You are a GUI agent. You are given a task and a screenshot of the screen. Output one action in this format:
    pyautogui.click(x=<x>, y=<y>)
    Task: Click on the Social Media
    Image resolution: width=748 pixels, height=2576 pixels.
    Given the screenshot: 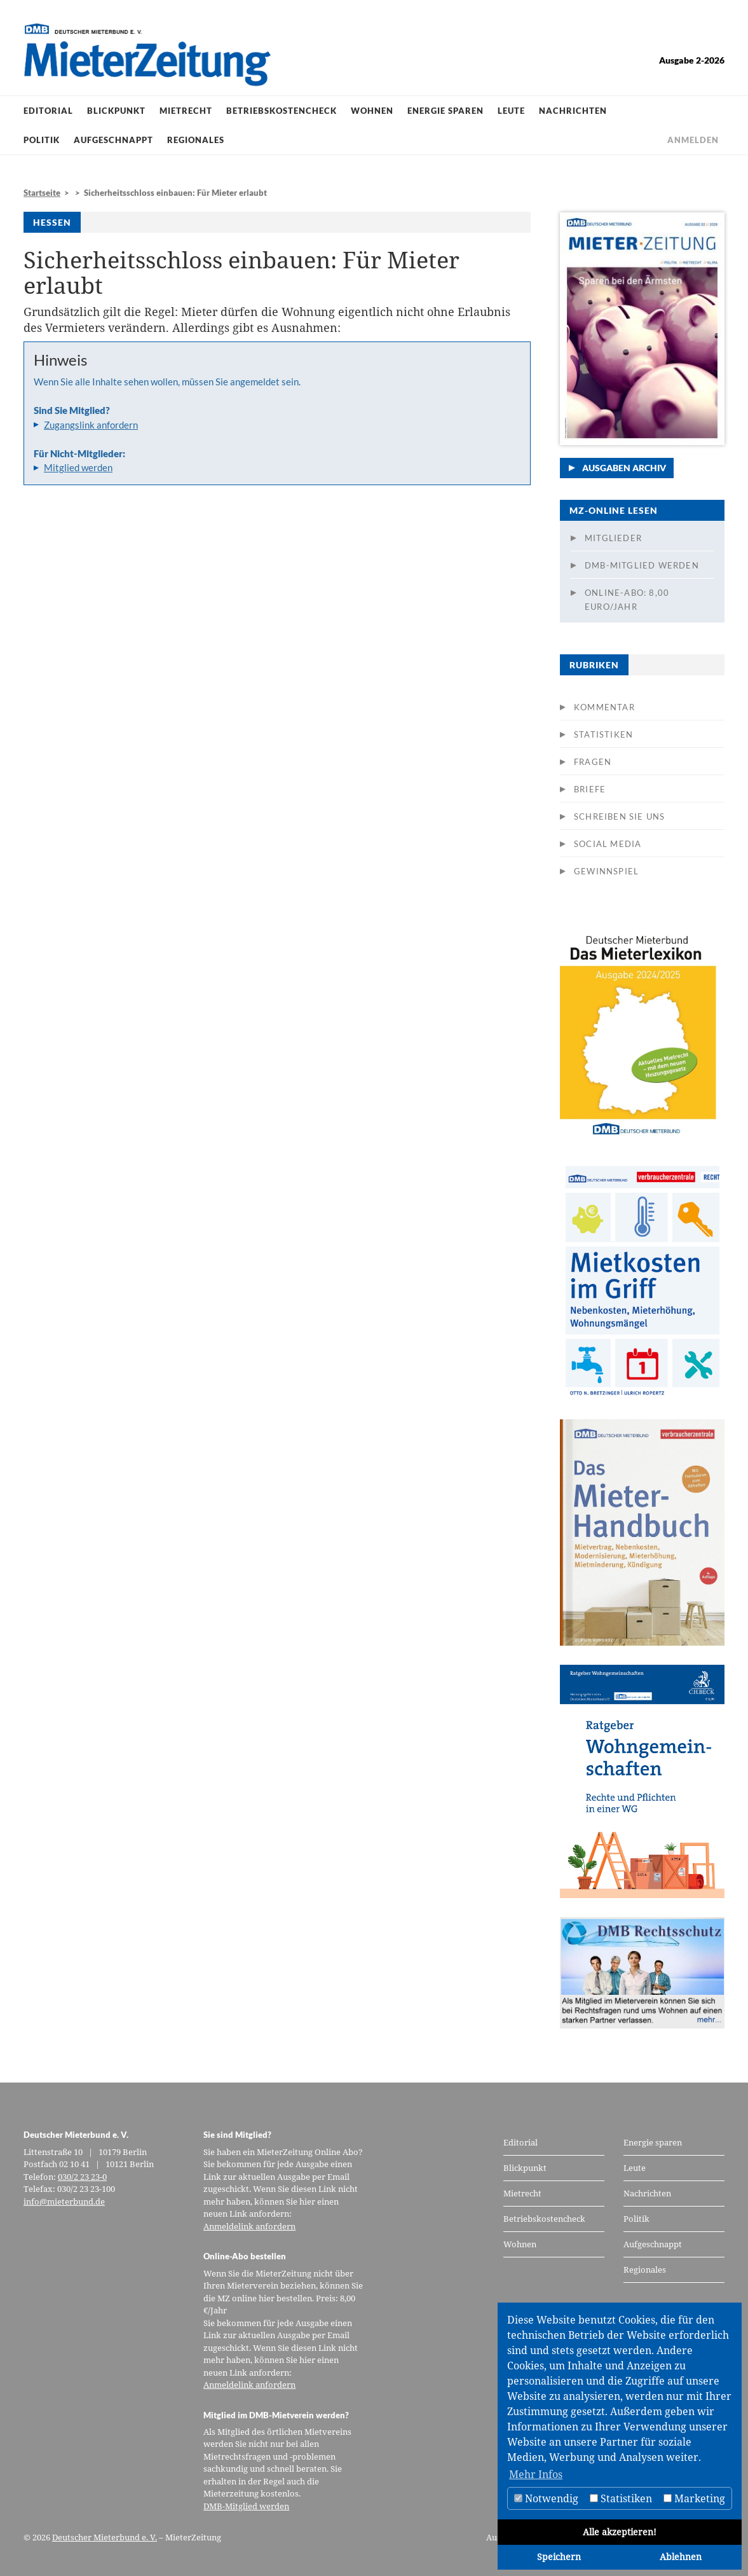 What is the action you would take?
    pyautogui.click(x=607, y=844)
    